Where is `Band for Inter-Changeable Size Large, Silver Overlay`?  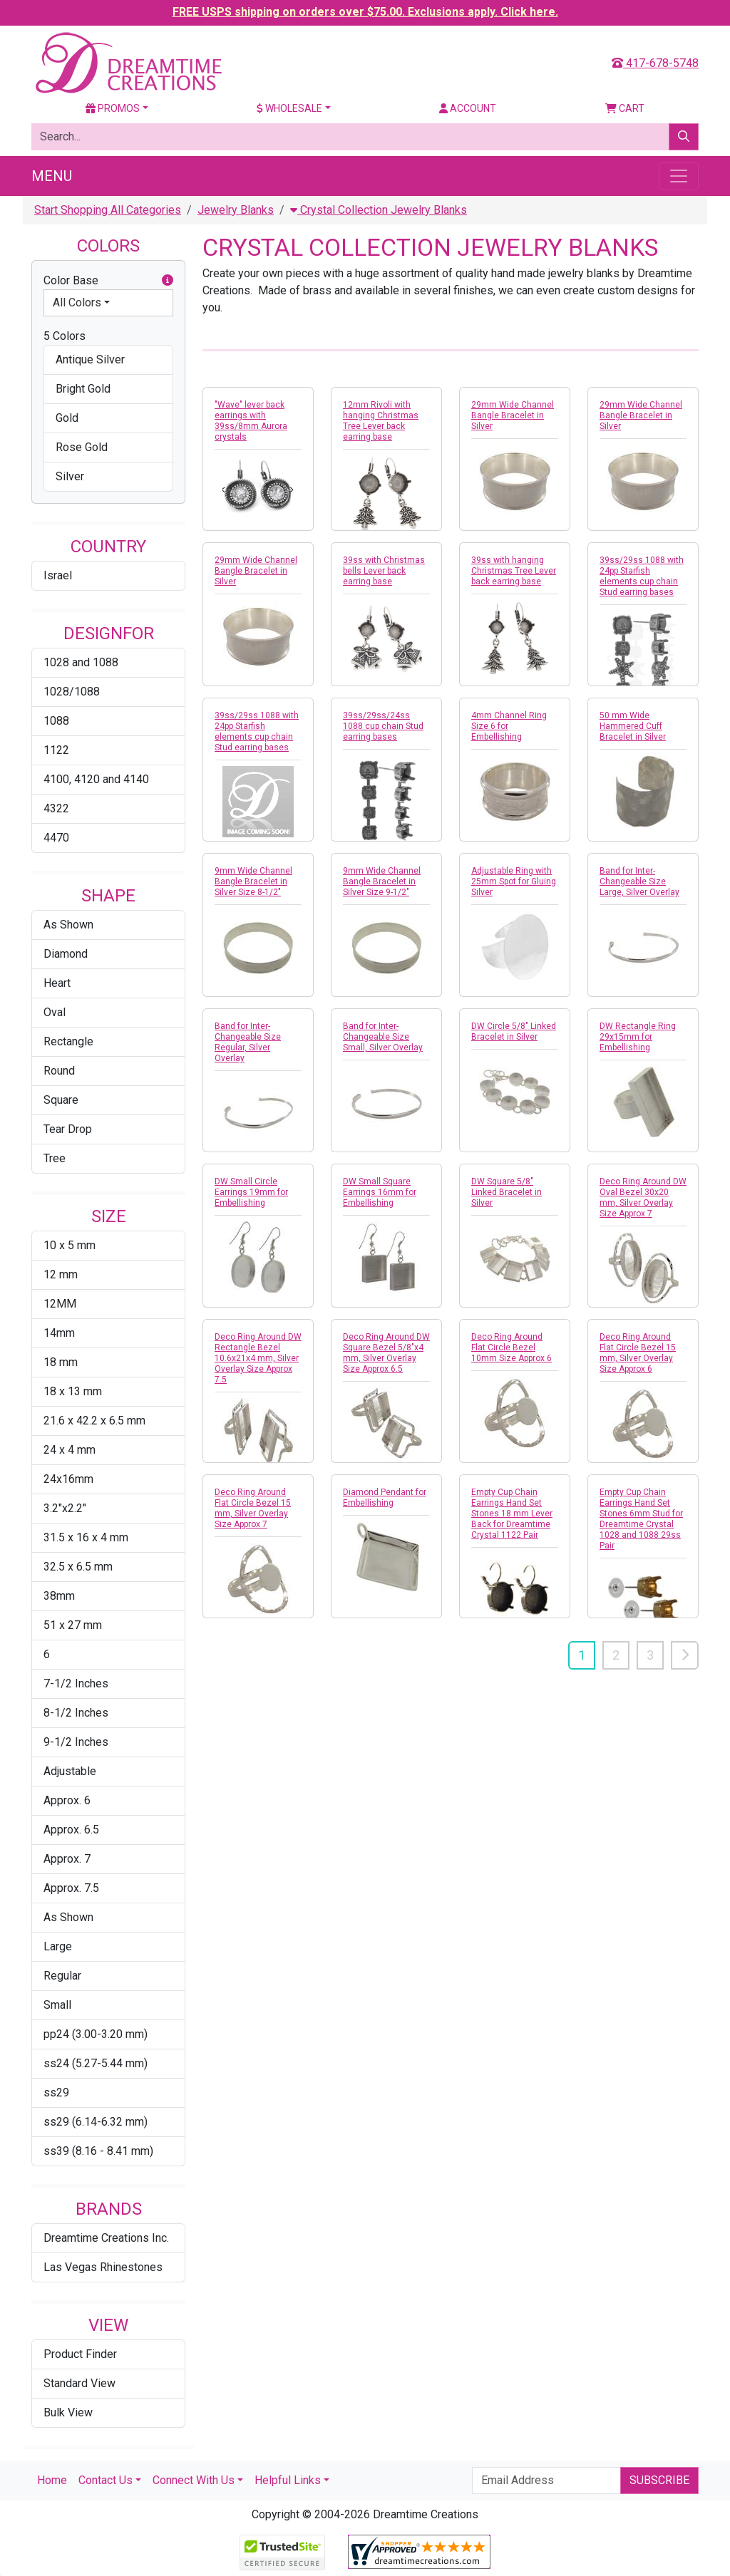
Band for Inter-Changeable Size Large, Silver Overlay is located at coordinates (639, 881).